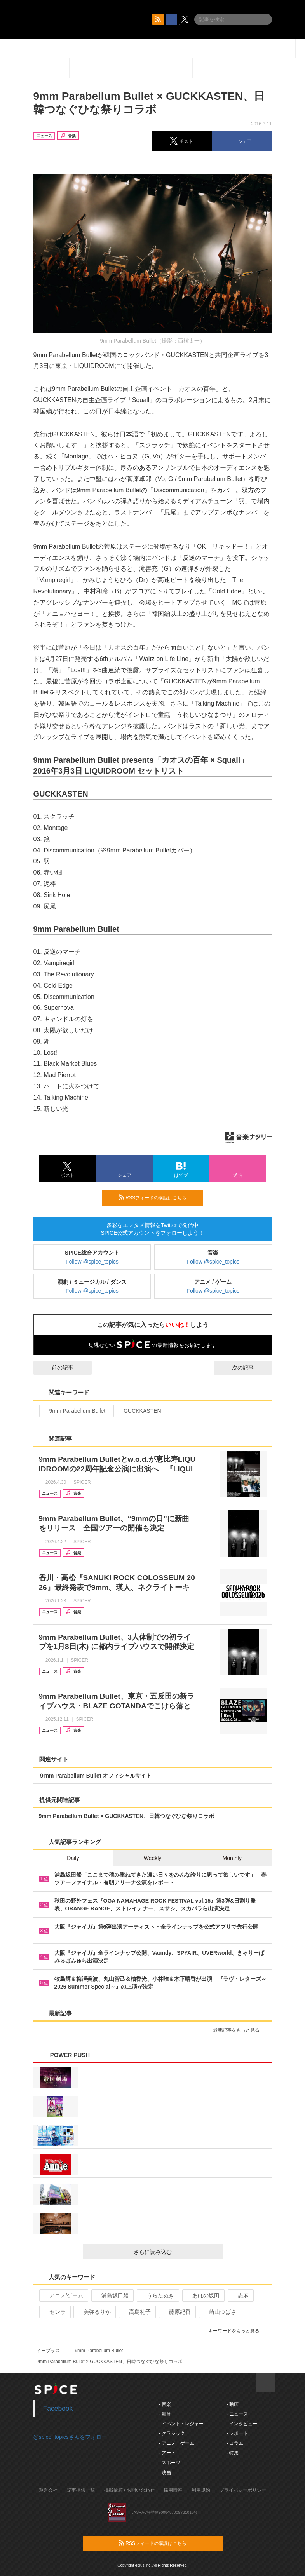 The height and width of the screenshot is (2576, 305). I want to click on - イベント・レジャー, so click(181, 2423).